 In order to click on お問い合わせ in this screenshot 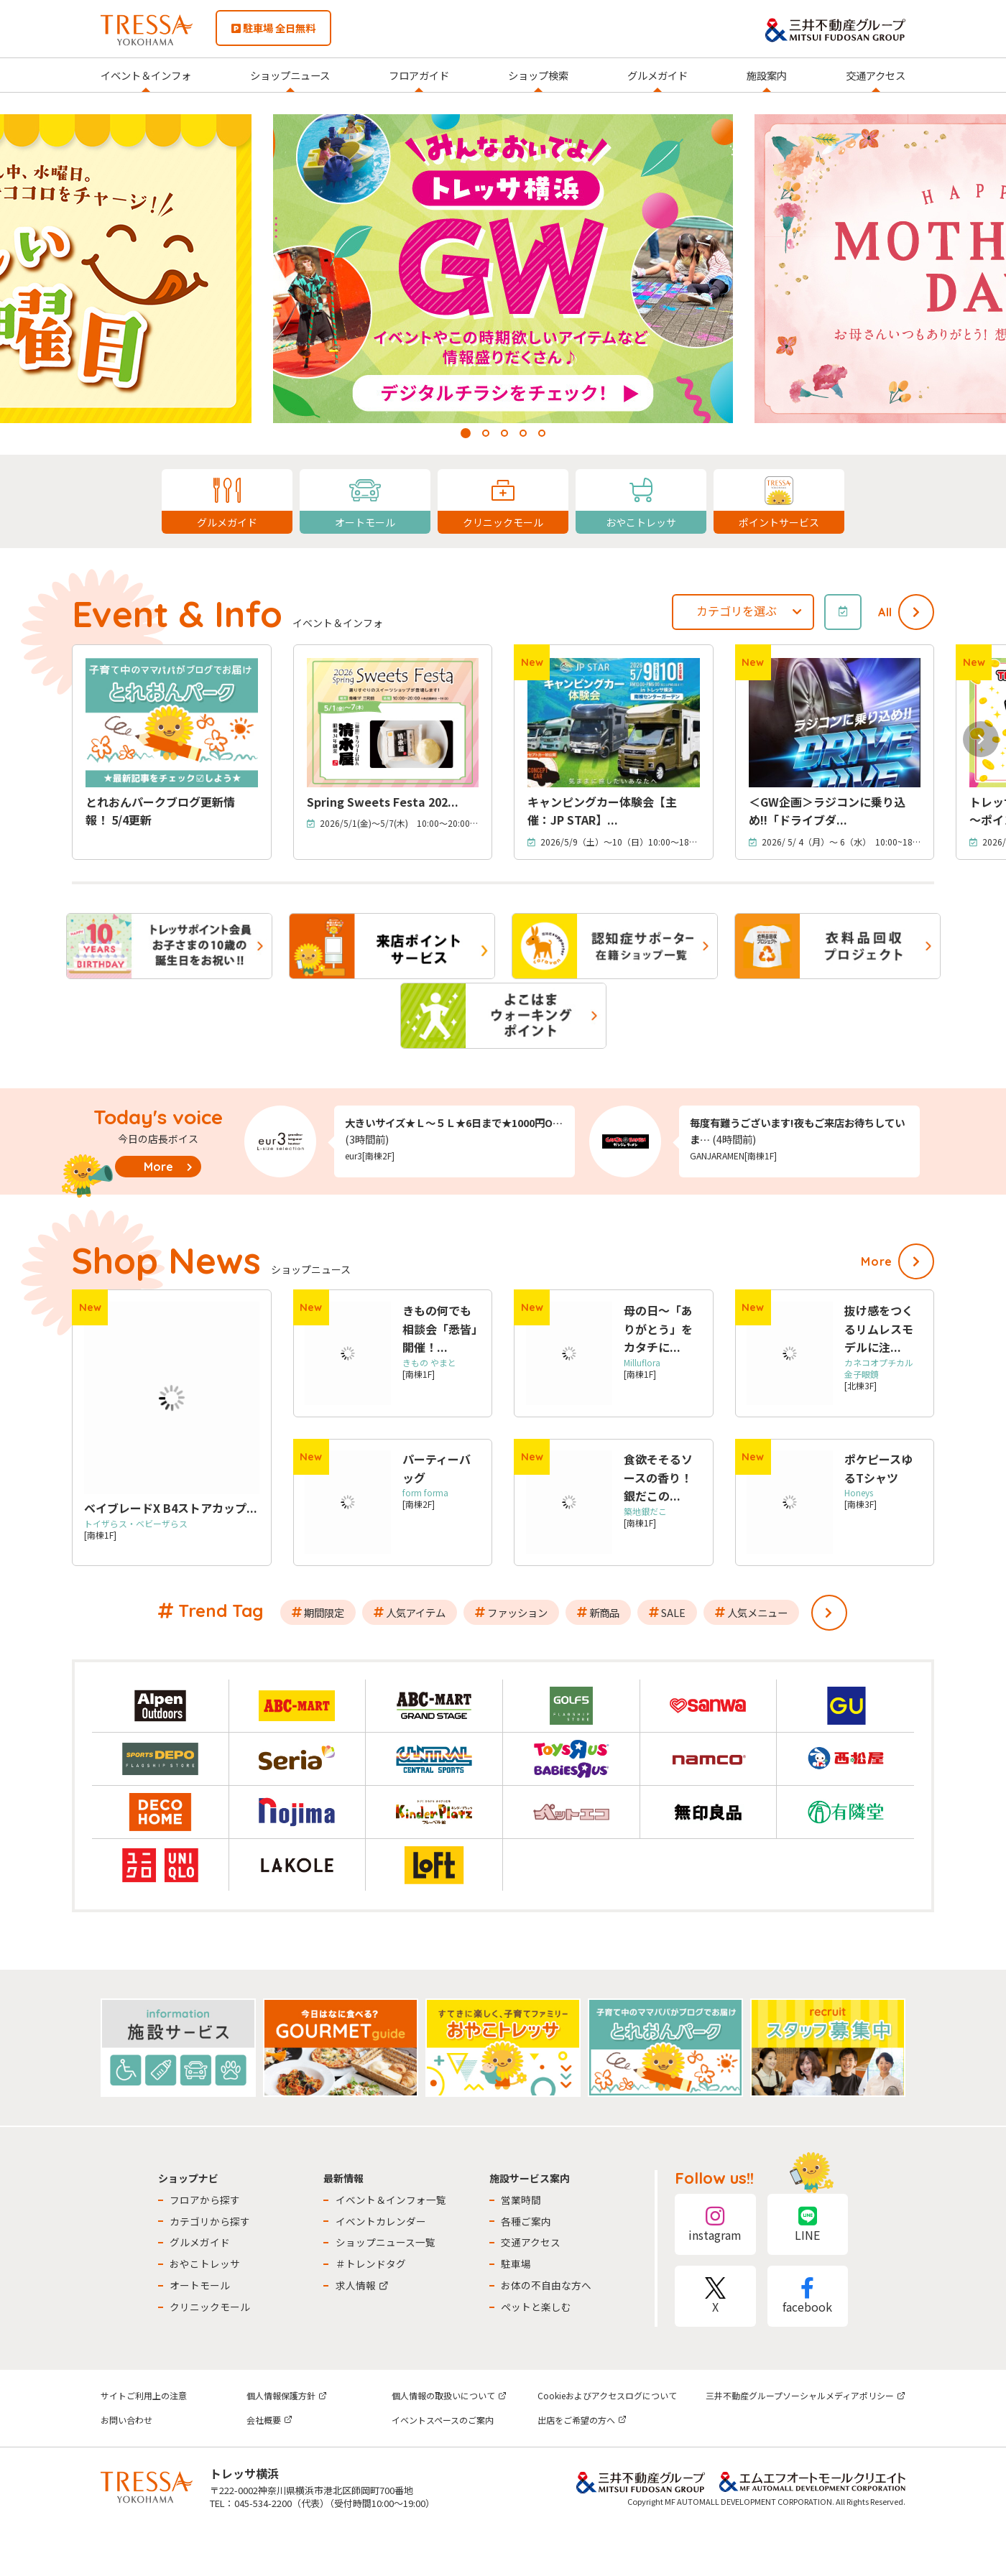, I will do `click(126, 2420)`.